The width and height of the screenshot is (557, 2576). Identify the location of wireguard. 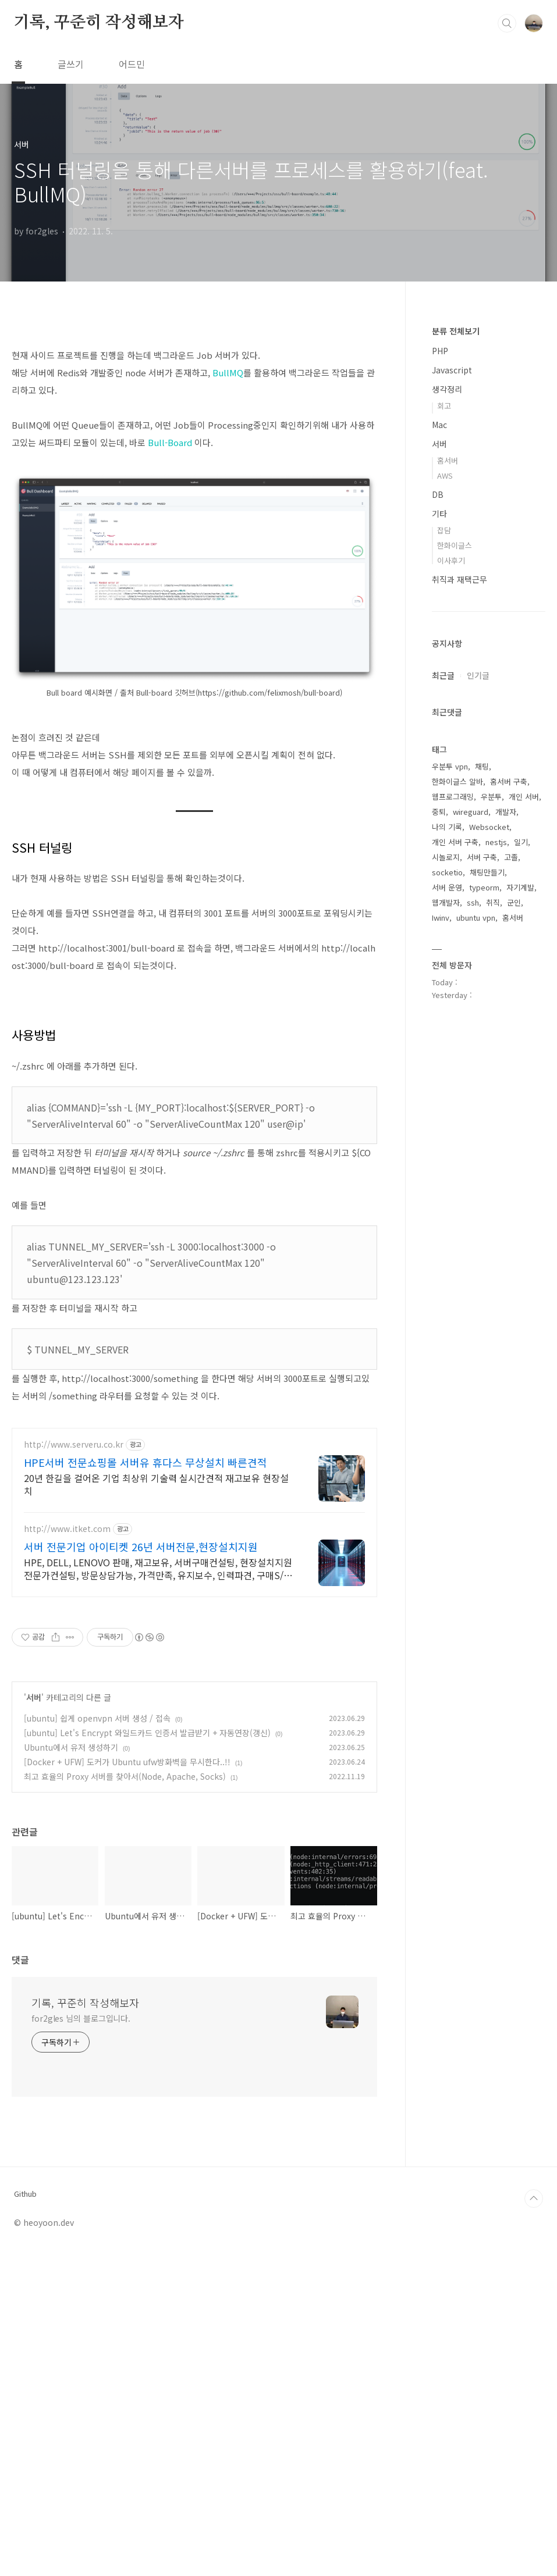
(470, 811).